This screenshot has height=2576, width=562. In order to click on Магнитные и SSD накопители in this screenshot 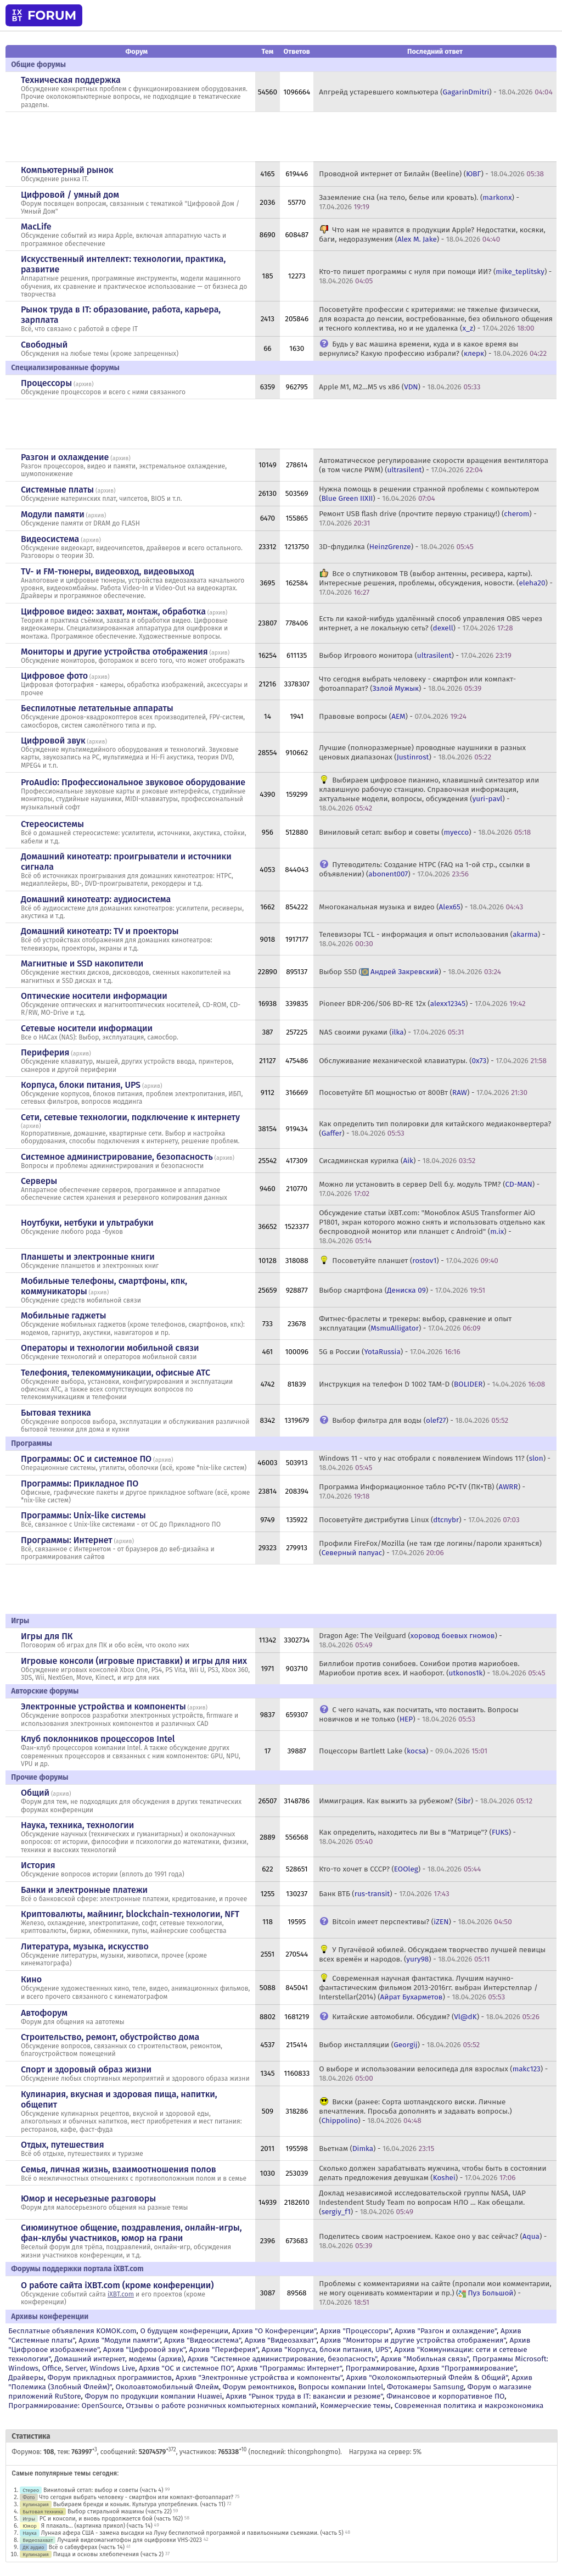, I will do `click(82, 963)`.